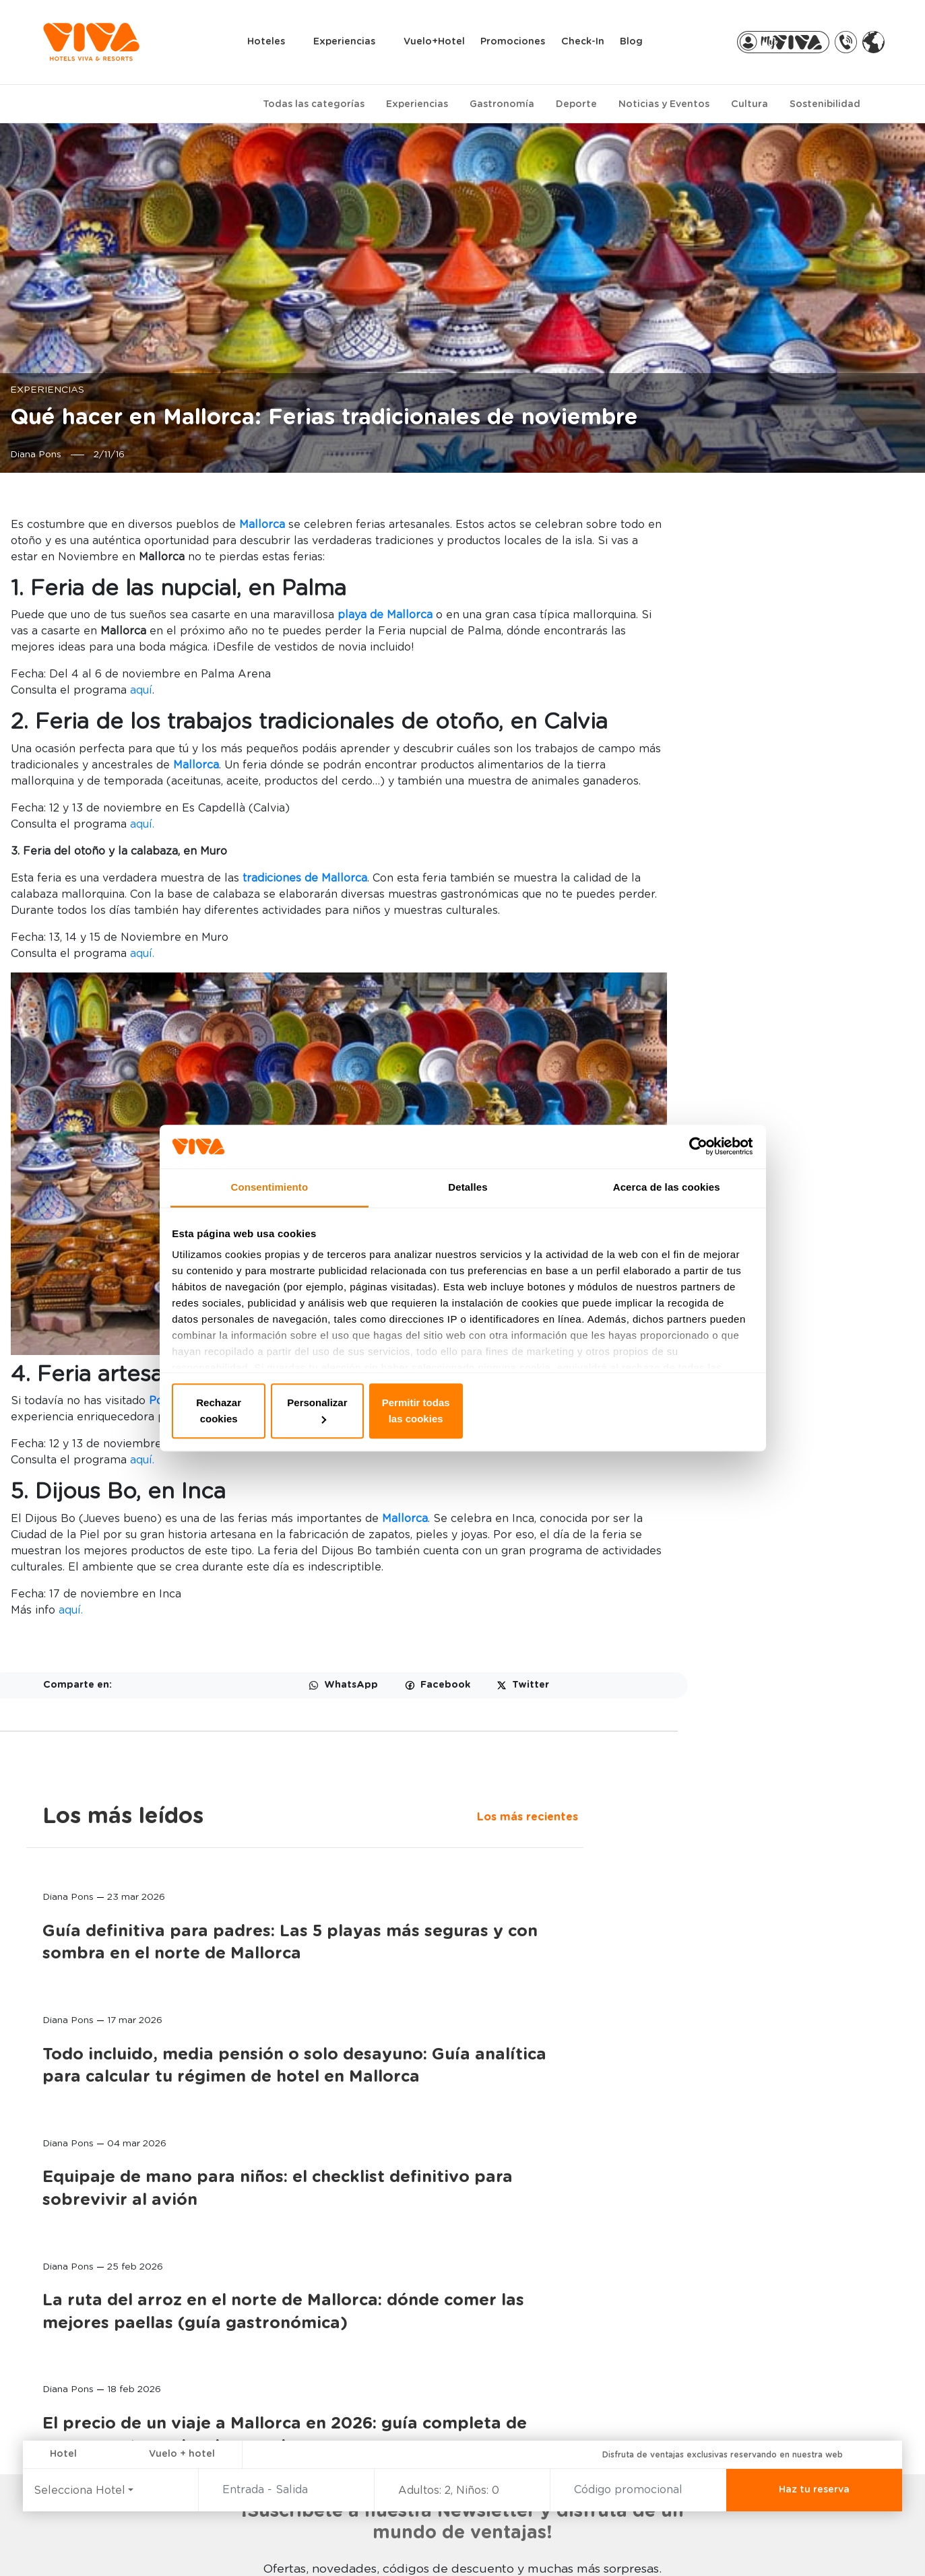 The height and width of the screenshot is (2576, 925). Describe the element at coordinates (502, 107) in the screenshot. I see `Gastronomía` at that location.